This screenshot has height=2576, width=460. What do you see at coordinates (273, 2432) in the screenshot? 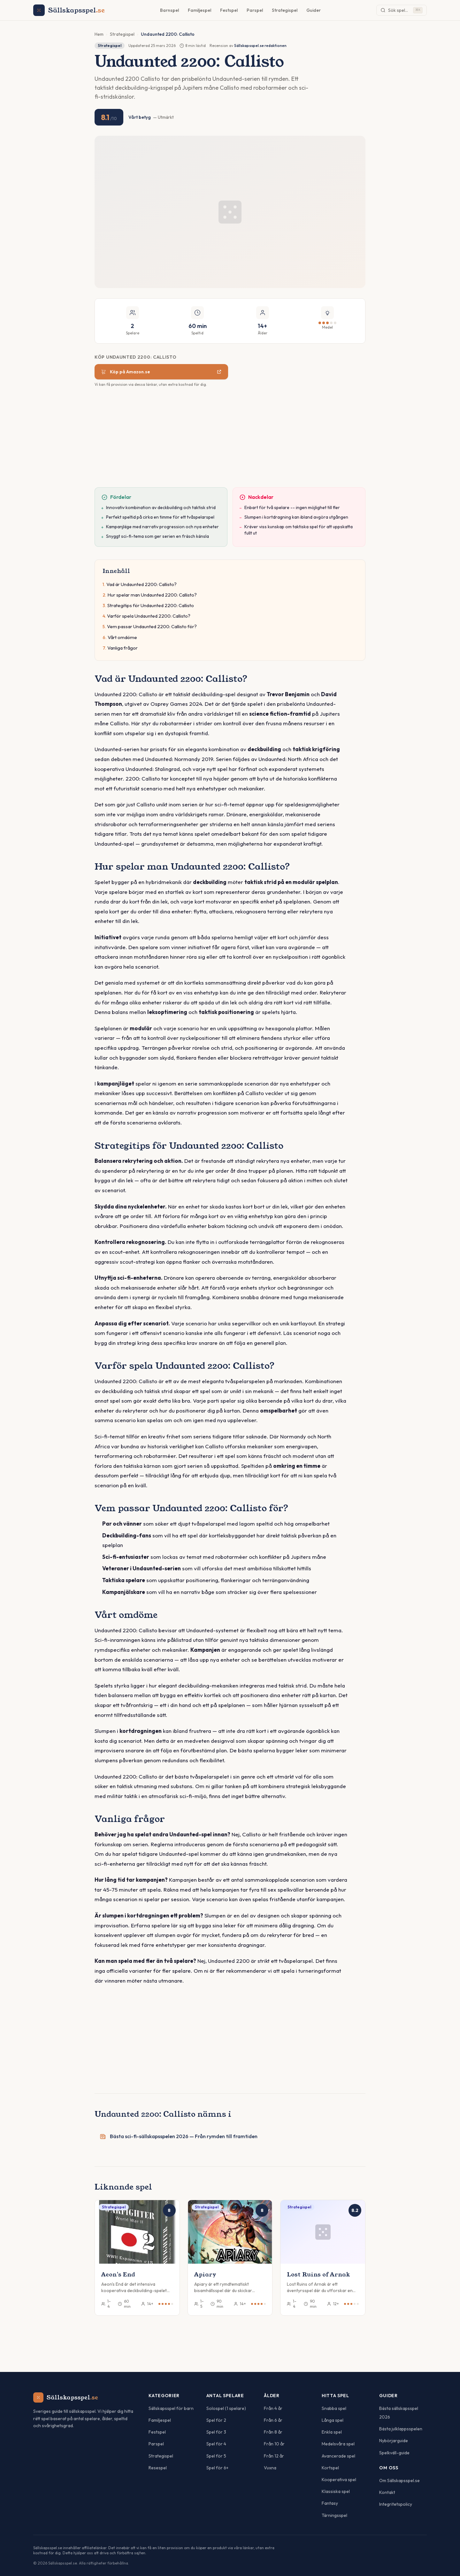
I see `Från 8 år` at bounding box center [273, 2432].